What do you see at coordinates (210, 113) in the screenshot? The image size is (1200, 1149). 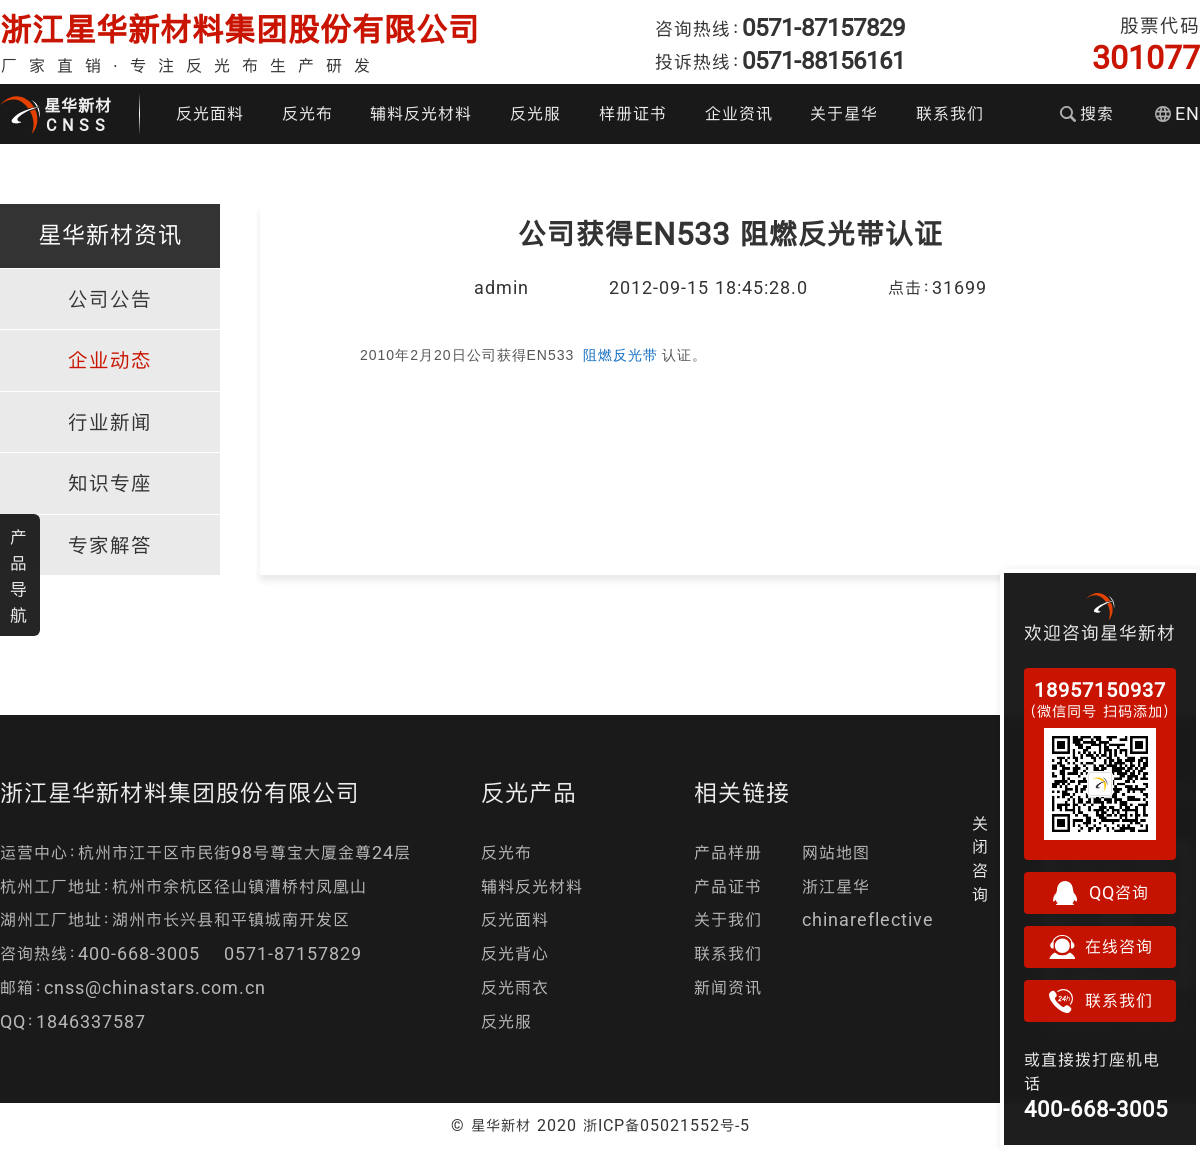 I see `反光面料` at bounding box center [210, 113].